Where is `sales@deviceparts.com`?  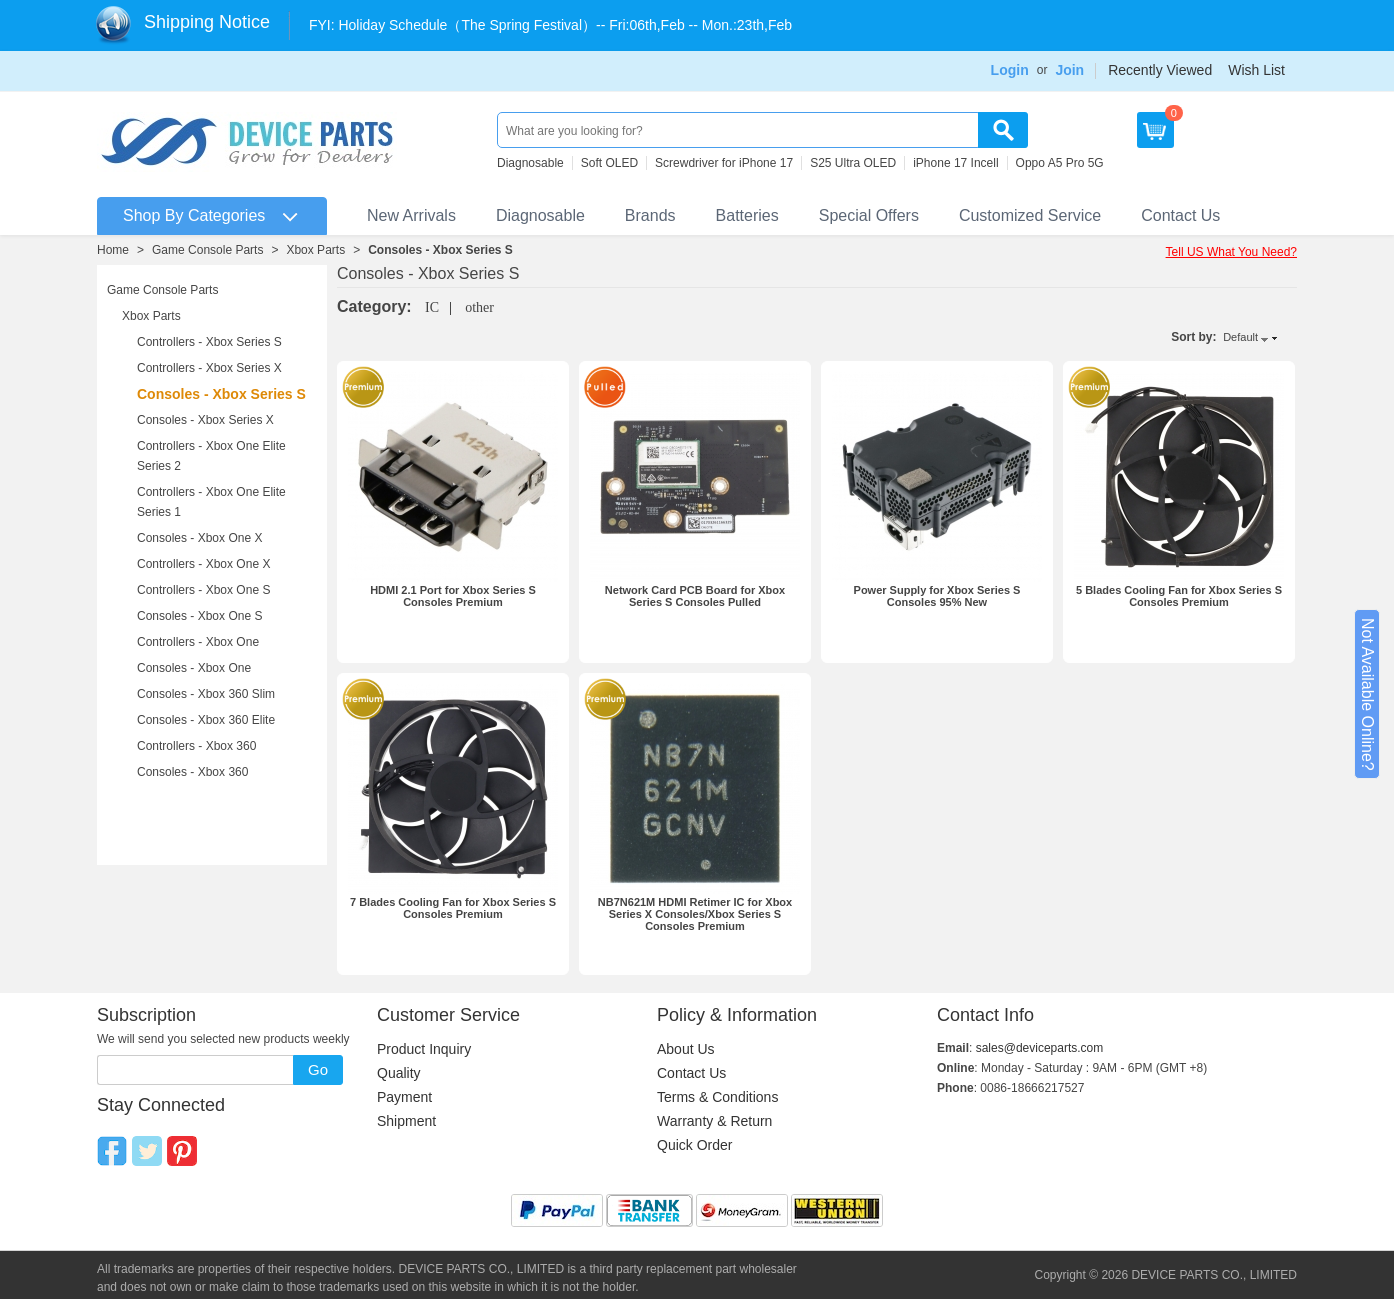 sales@deviceparts.com is located at coordinates (1040, 1048).